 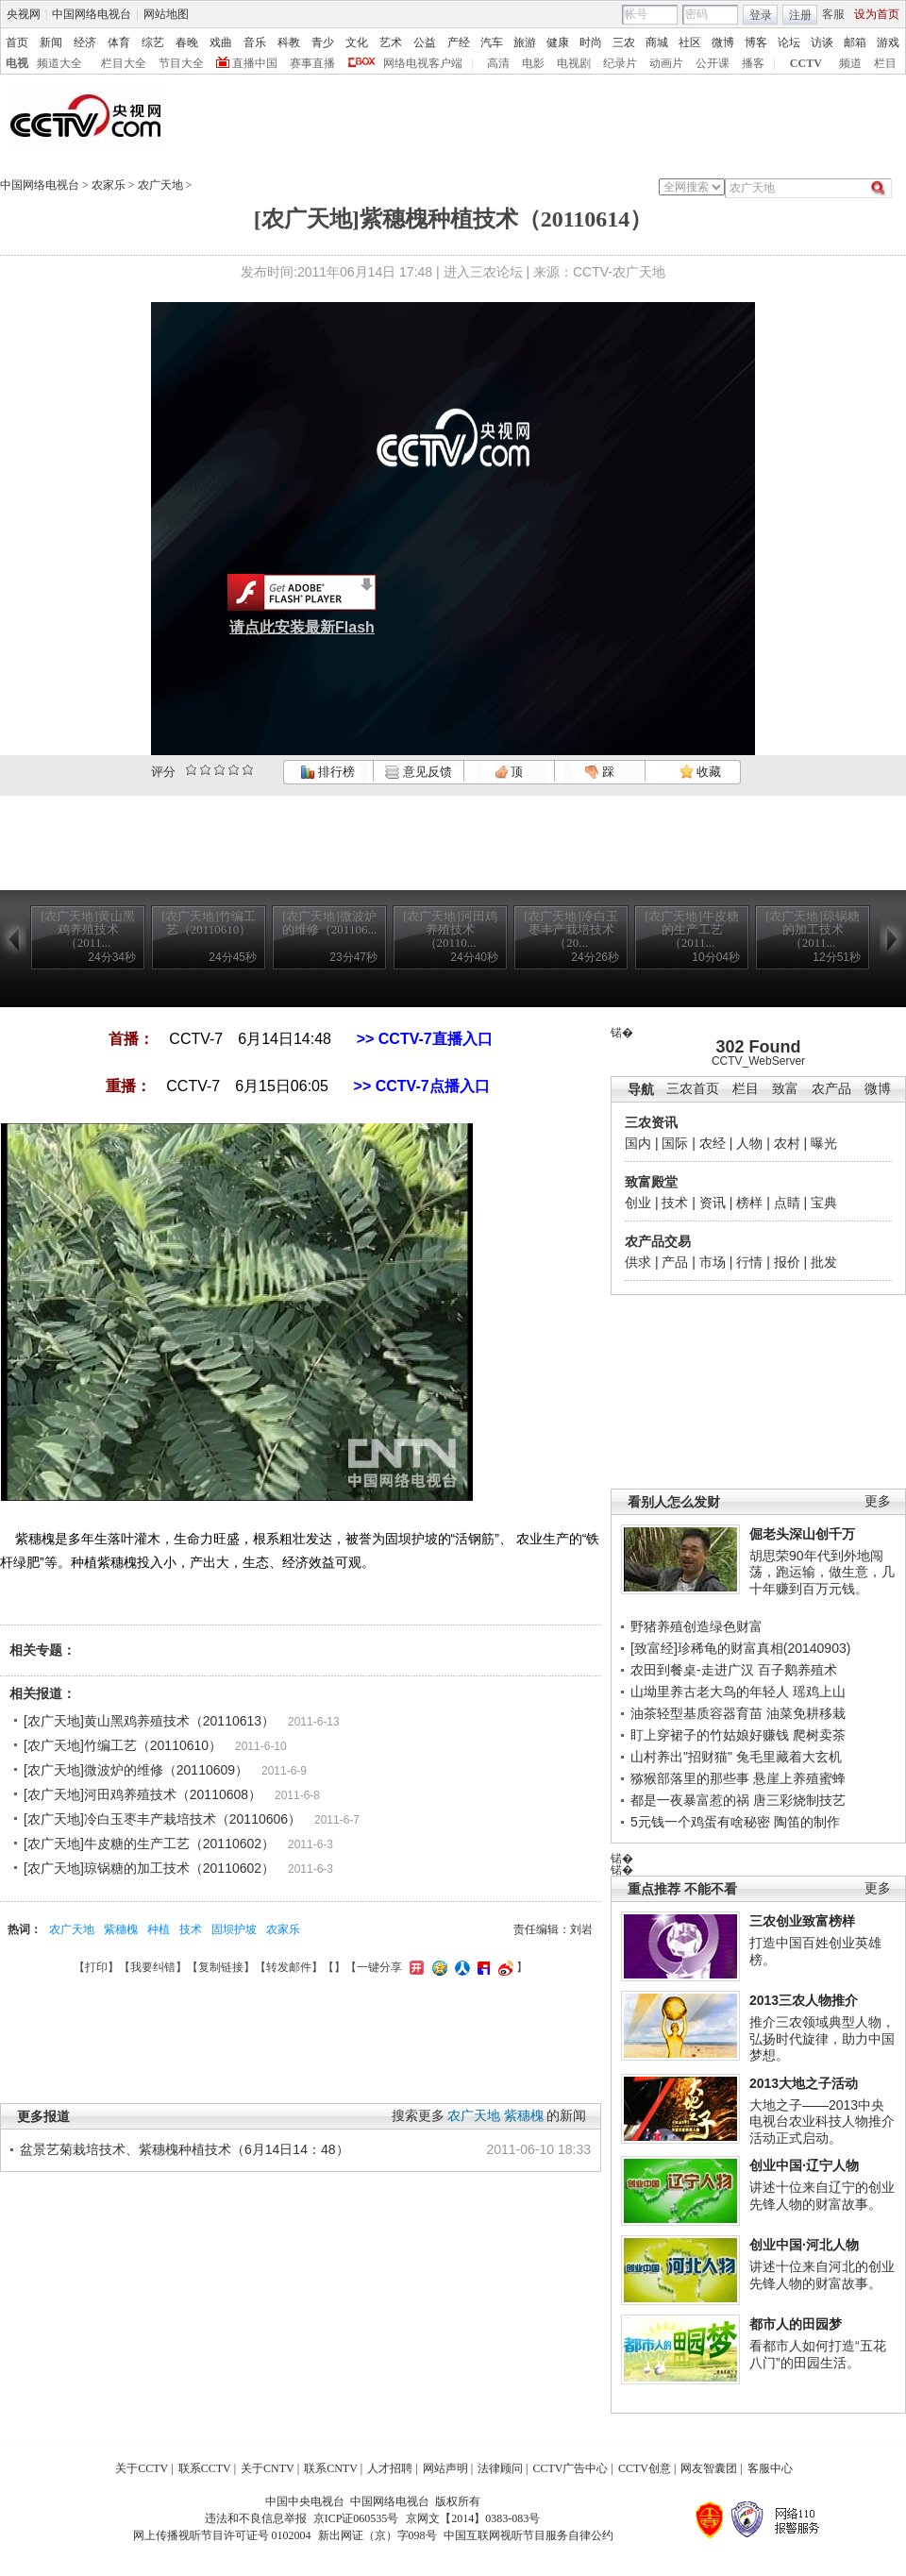 I want to click on 百子鹅养殖术, so click(x=797, y=1669).